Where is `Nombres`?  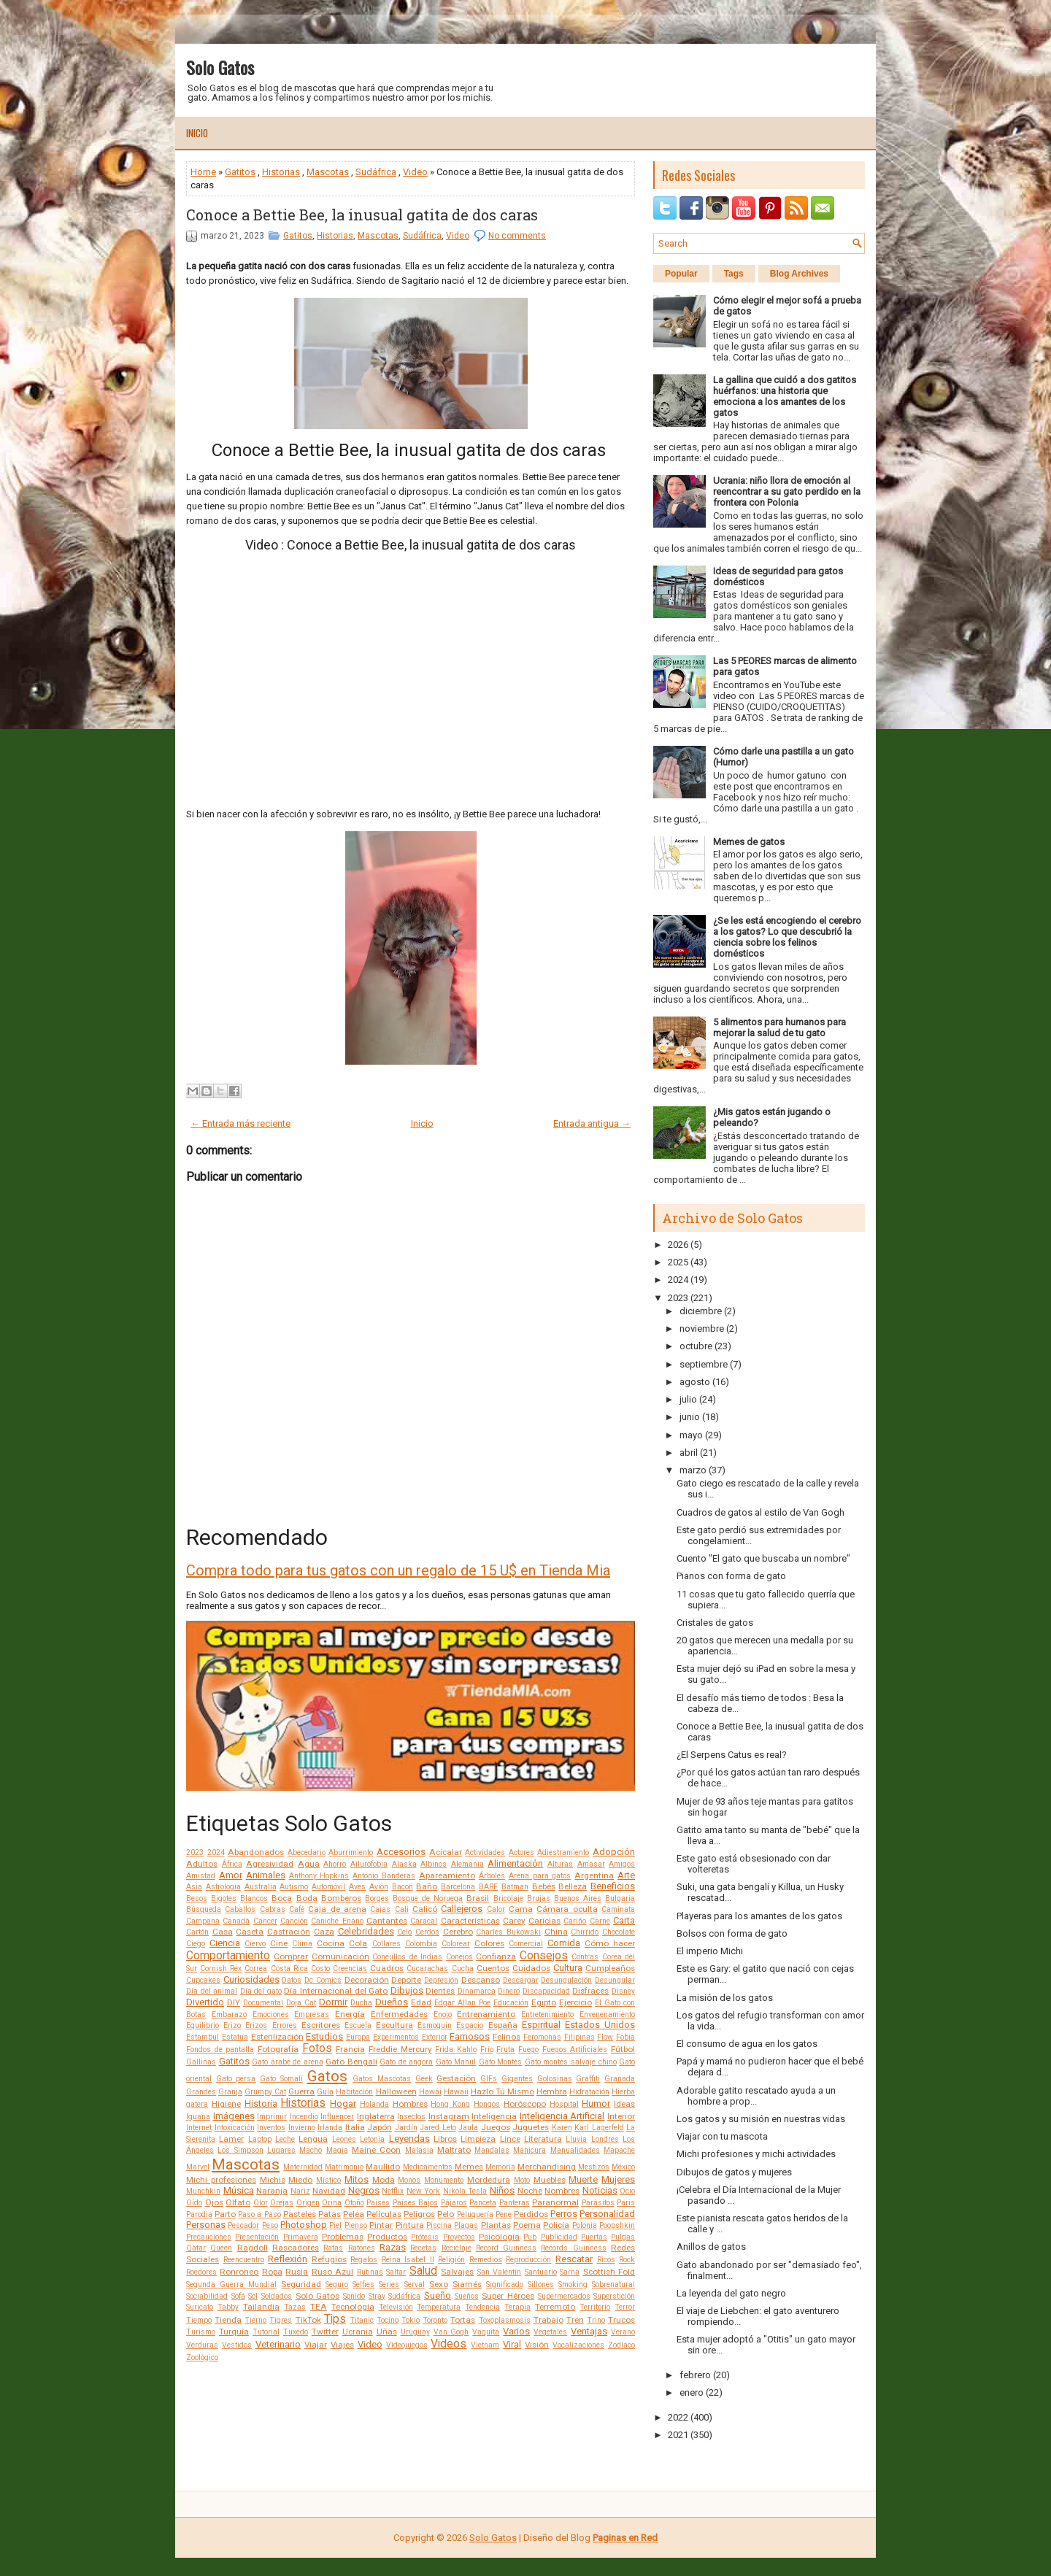
Nombres is located at coordinates (562, 2191).